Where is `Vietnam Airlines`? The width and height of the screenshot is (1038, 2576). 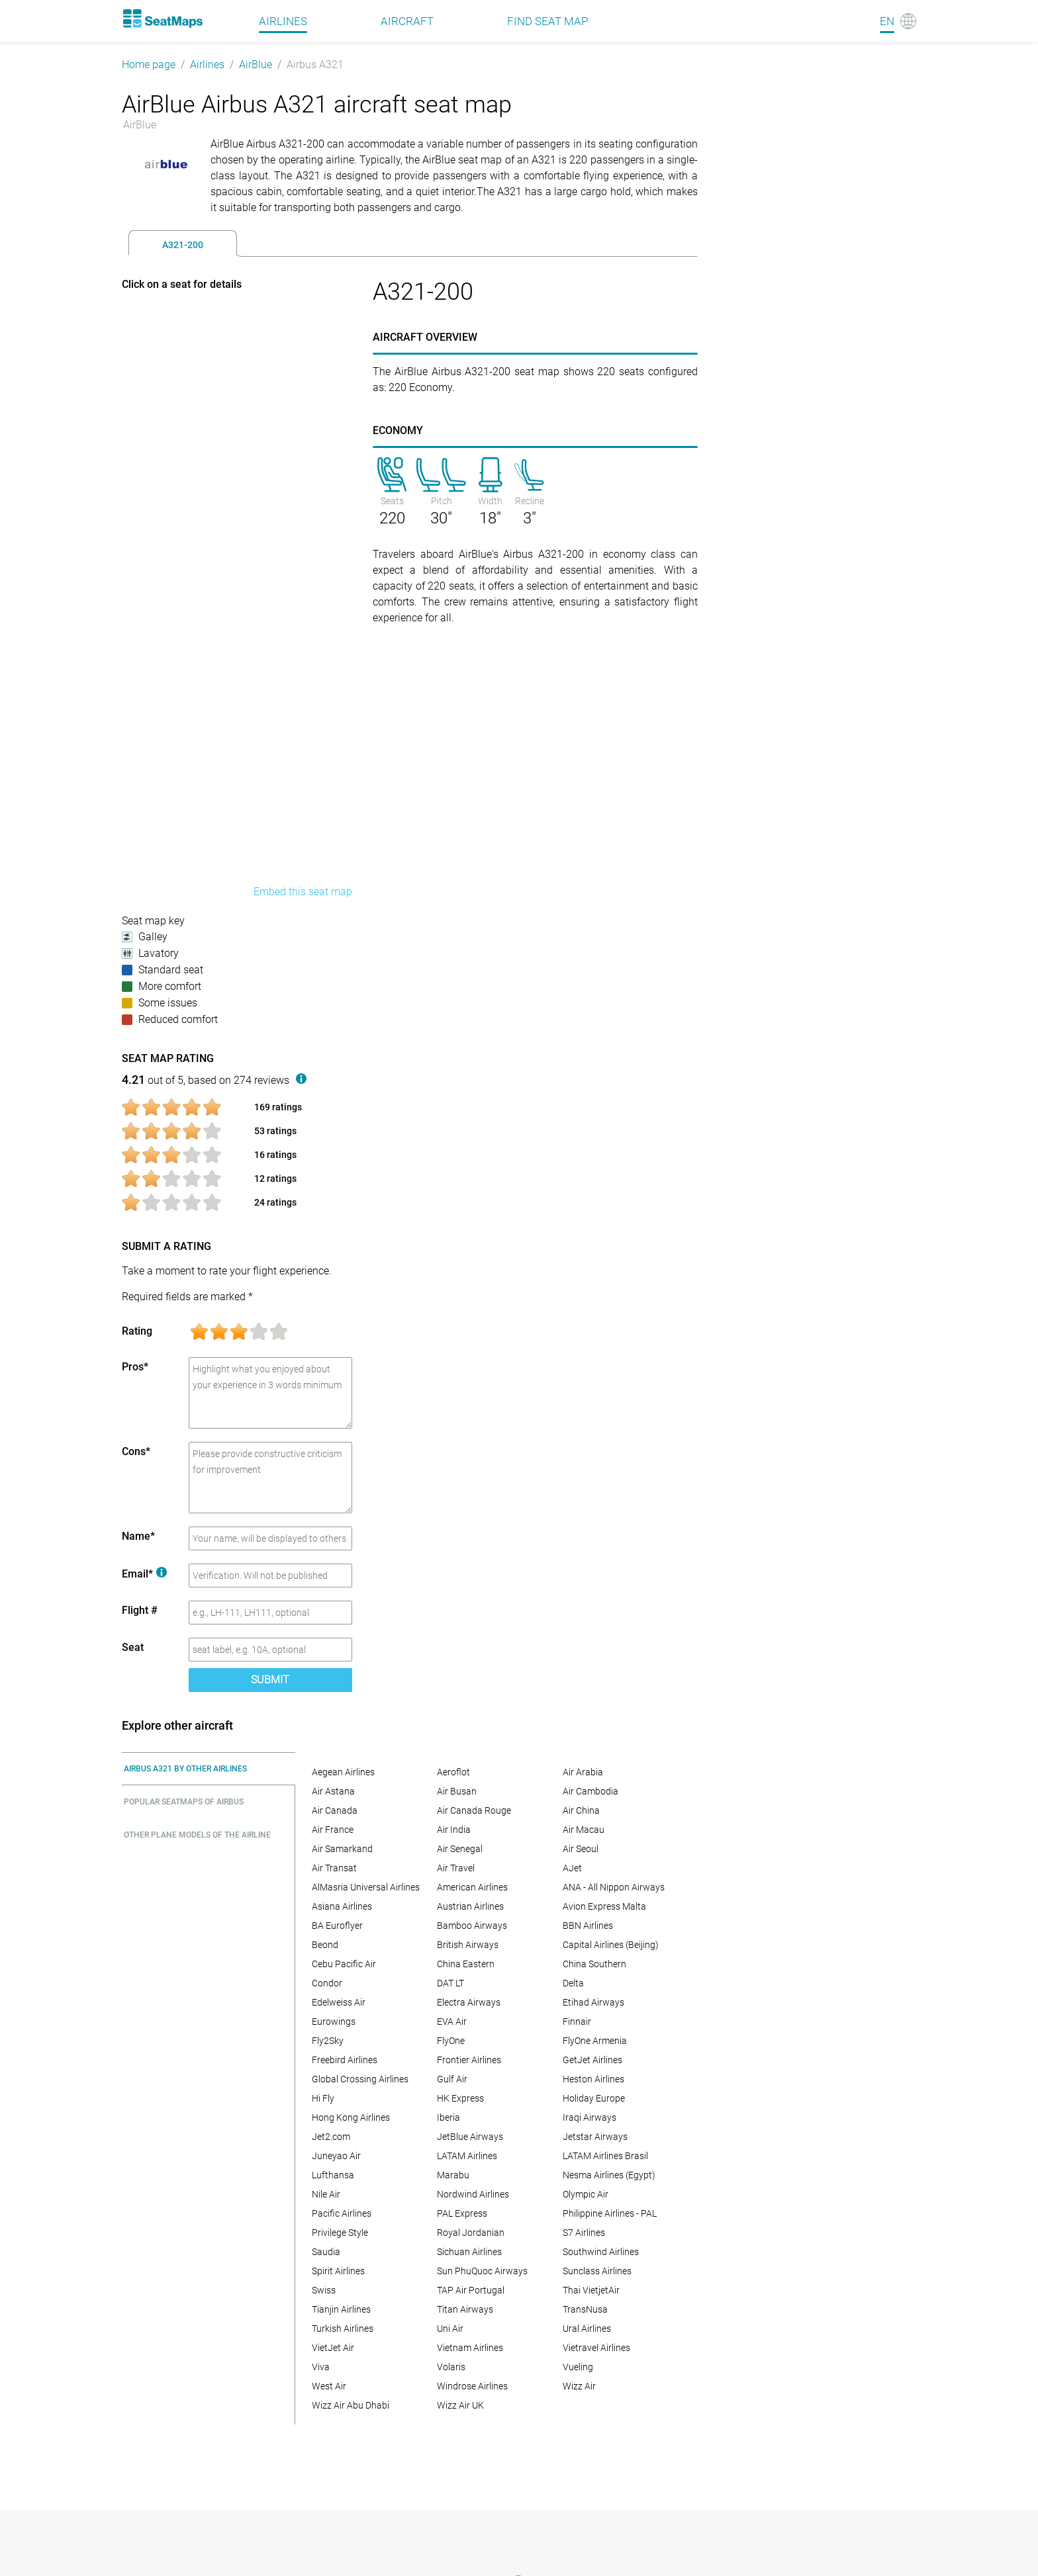 Vietnam Airlines is located at coordinates (470, 2347).